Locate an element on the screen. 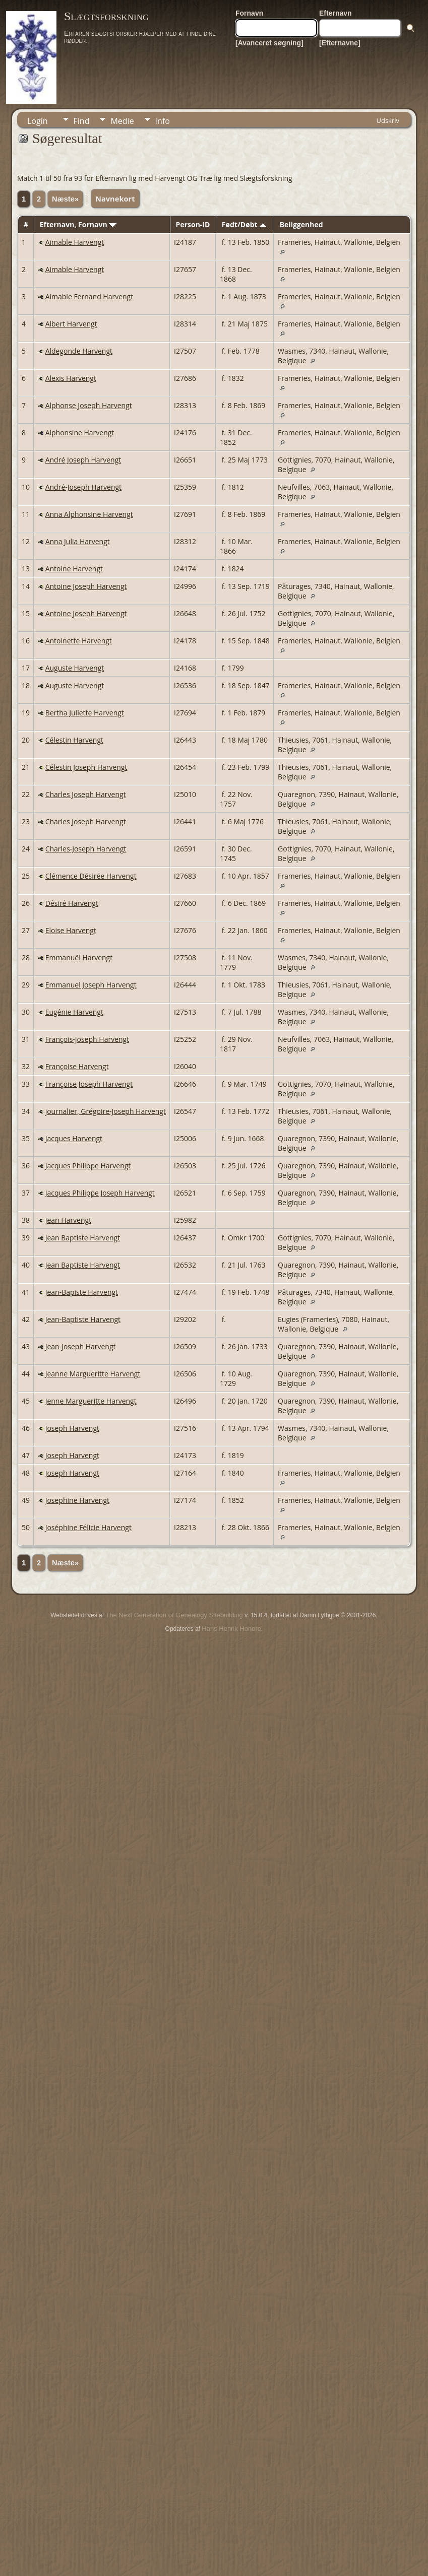 The image size is (428, 2576). Désiré Harvengt is located at coordinates (71, 903).